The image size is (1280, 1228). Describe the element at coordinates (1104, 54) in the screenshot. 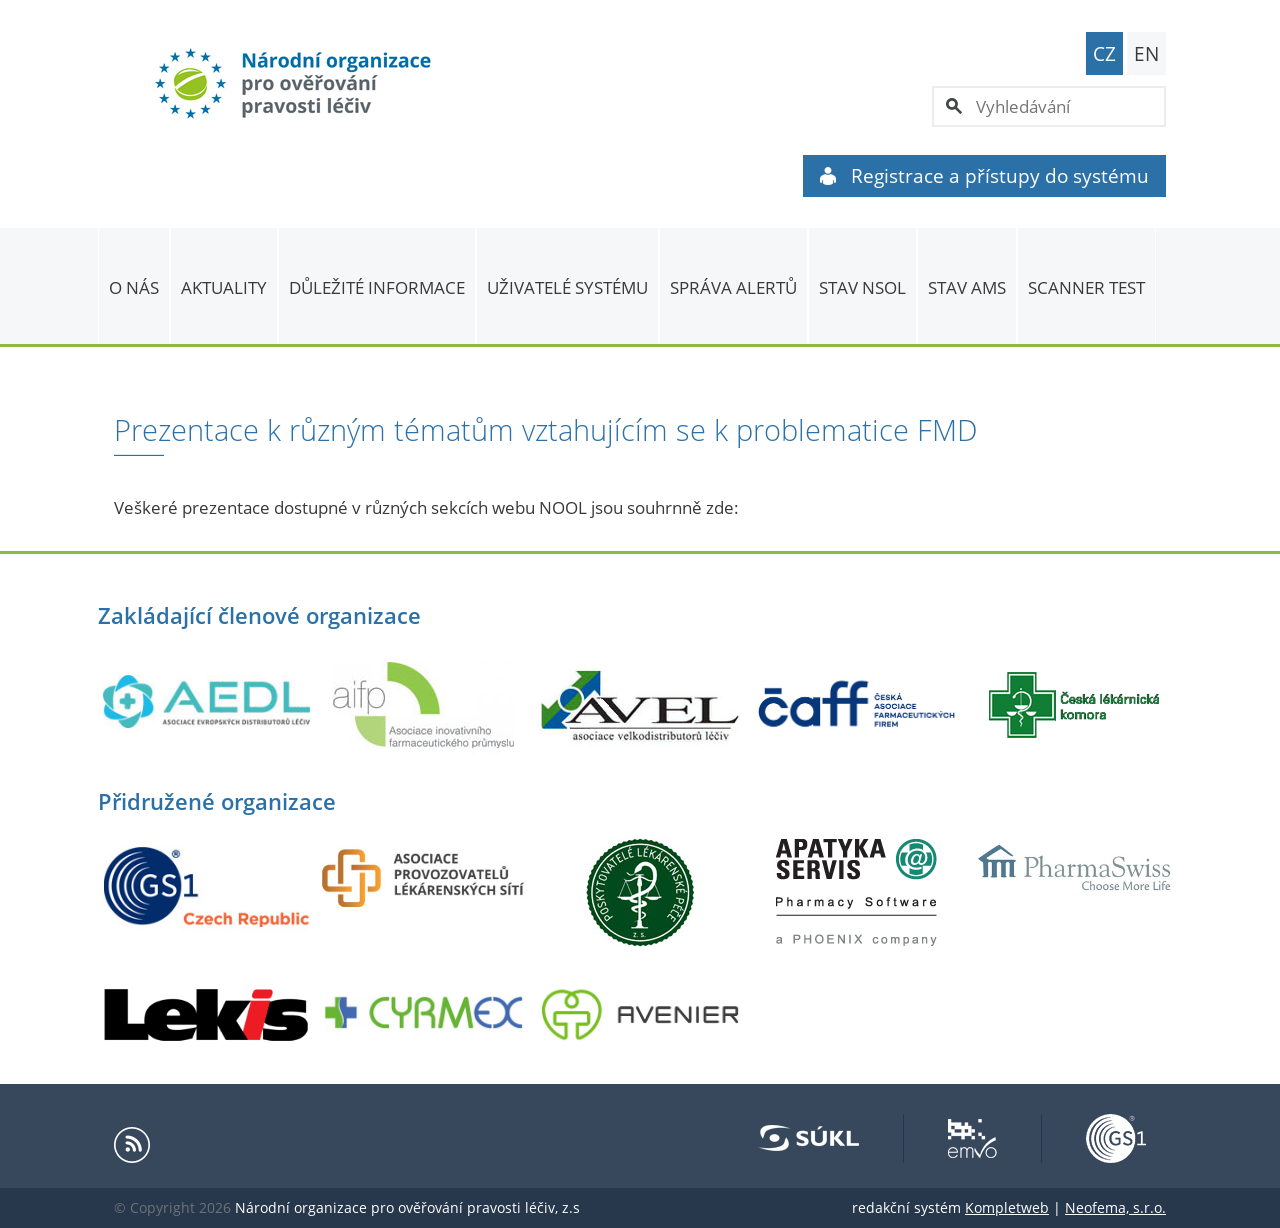

I see `CZ` at that location.